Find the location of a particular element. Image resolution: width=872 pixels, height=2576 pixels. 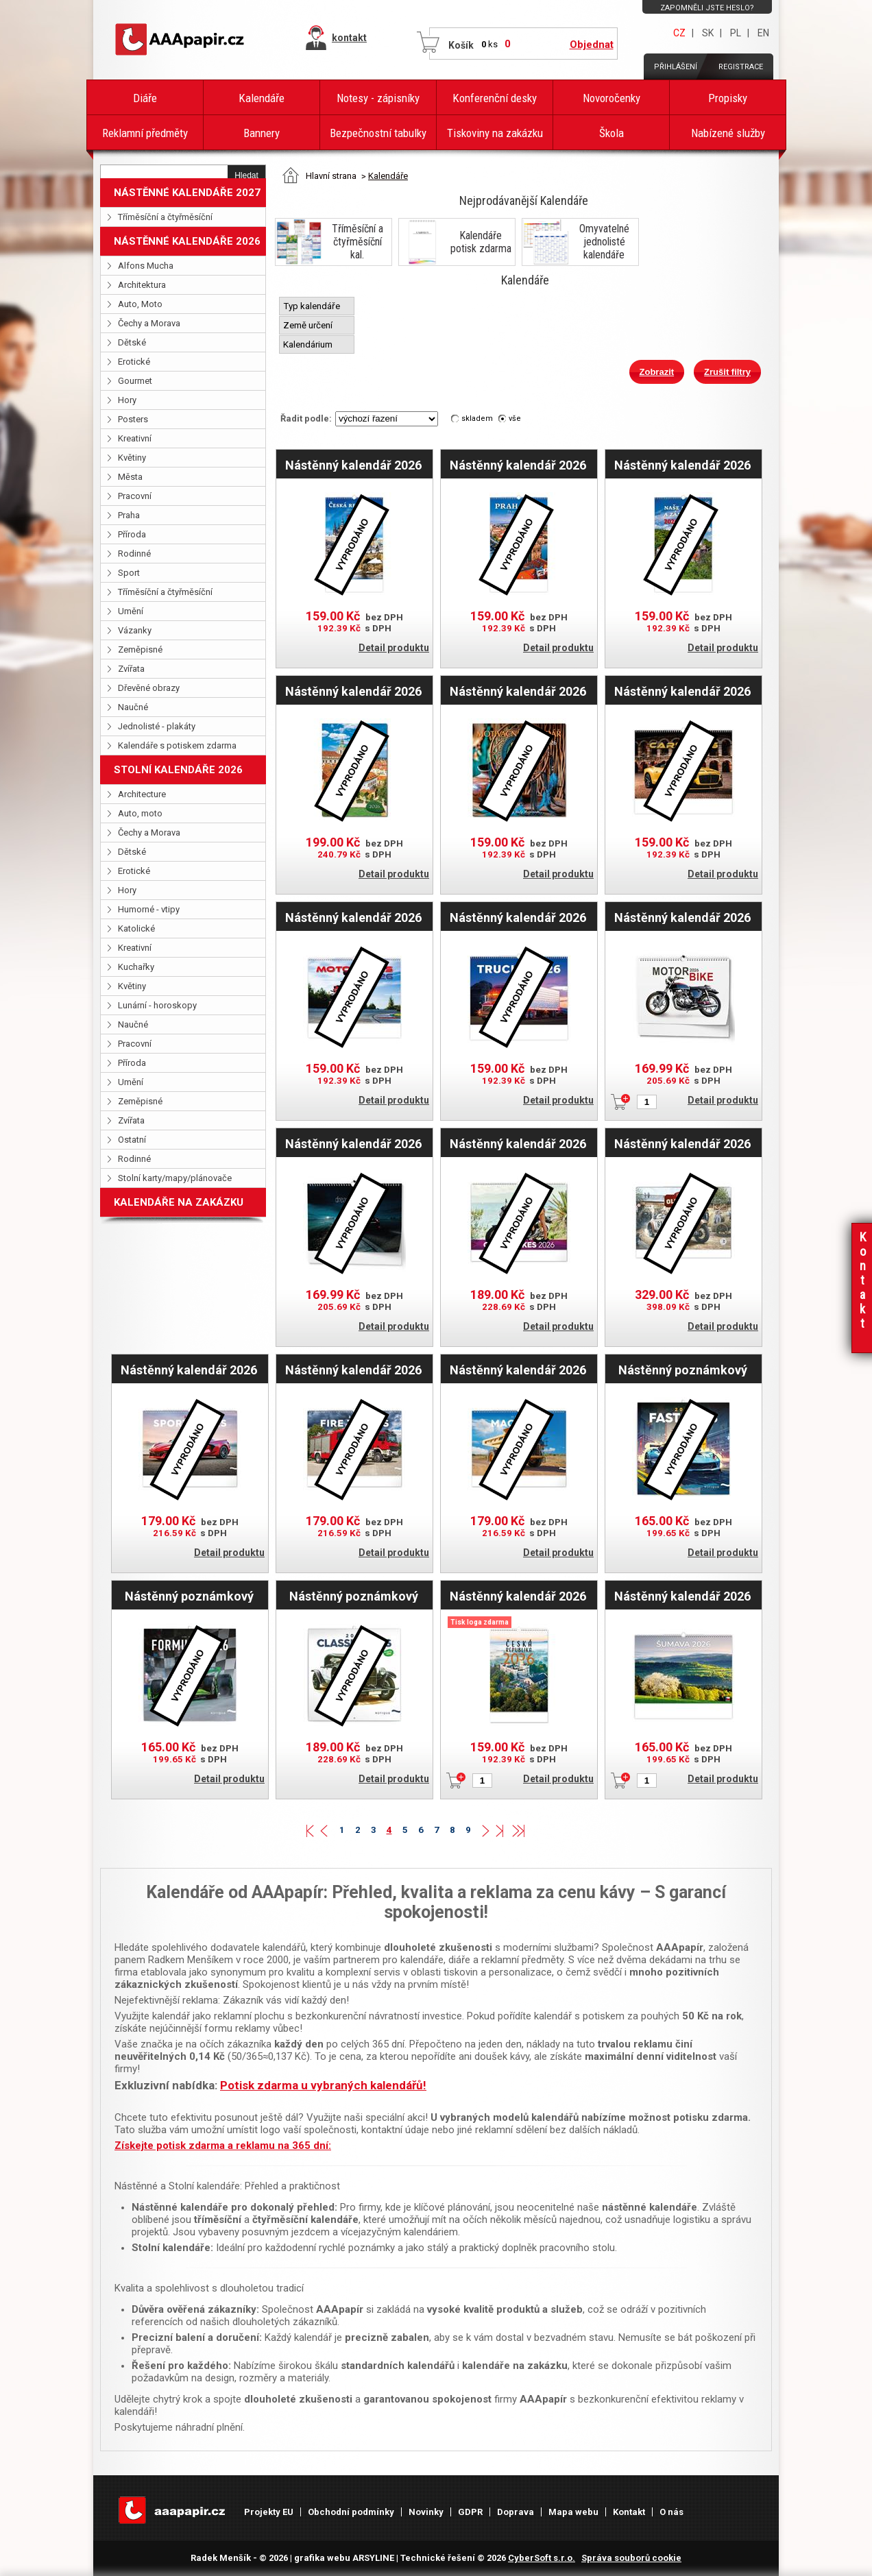

Nástěnný kalendář 2026 - Cars is located at coordinates (682, 691).